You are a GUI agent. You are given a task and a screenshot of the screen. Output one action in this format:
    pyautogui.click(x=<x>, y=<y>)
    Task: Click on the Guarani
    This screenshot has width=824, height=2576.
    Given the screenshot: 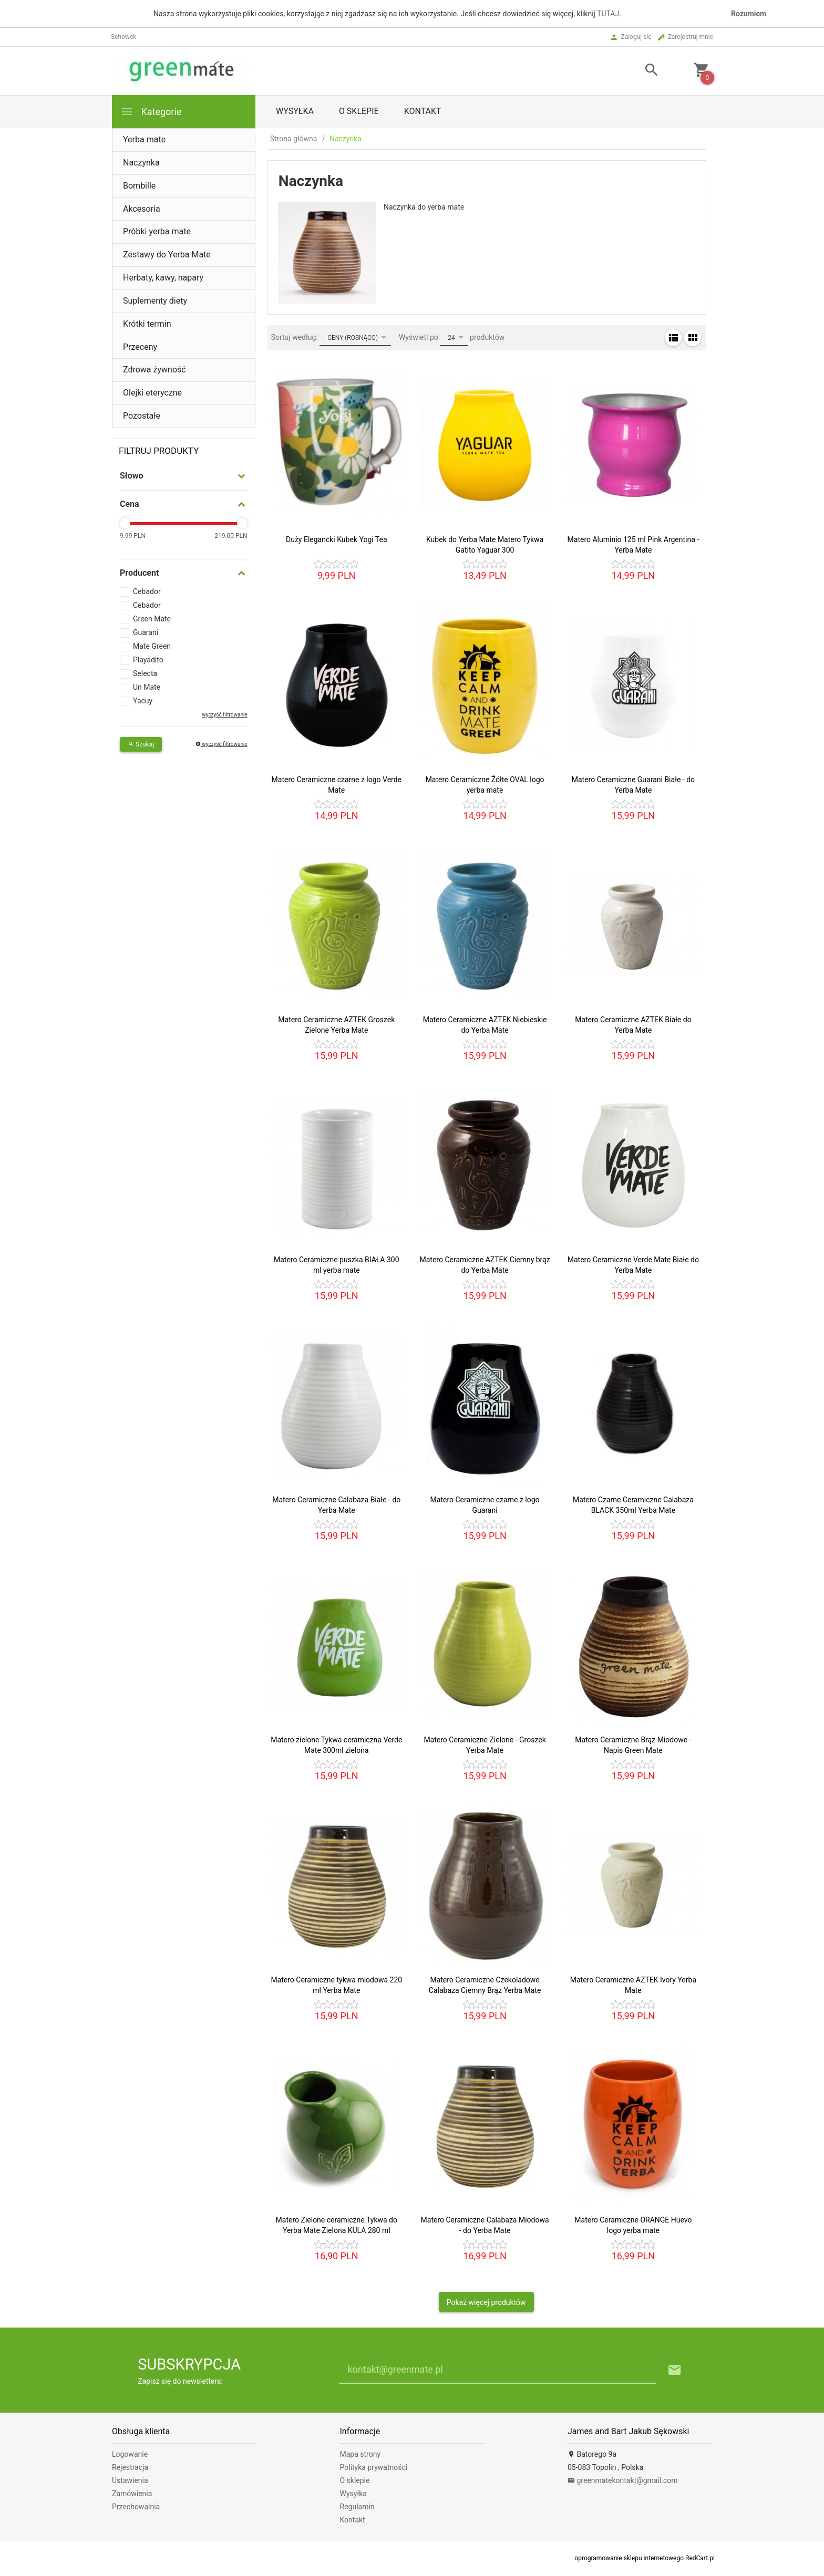 What is the action you would take?
    pyautogui.click(x=145, y=632)
    